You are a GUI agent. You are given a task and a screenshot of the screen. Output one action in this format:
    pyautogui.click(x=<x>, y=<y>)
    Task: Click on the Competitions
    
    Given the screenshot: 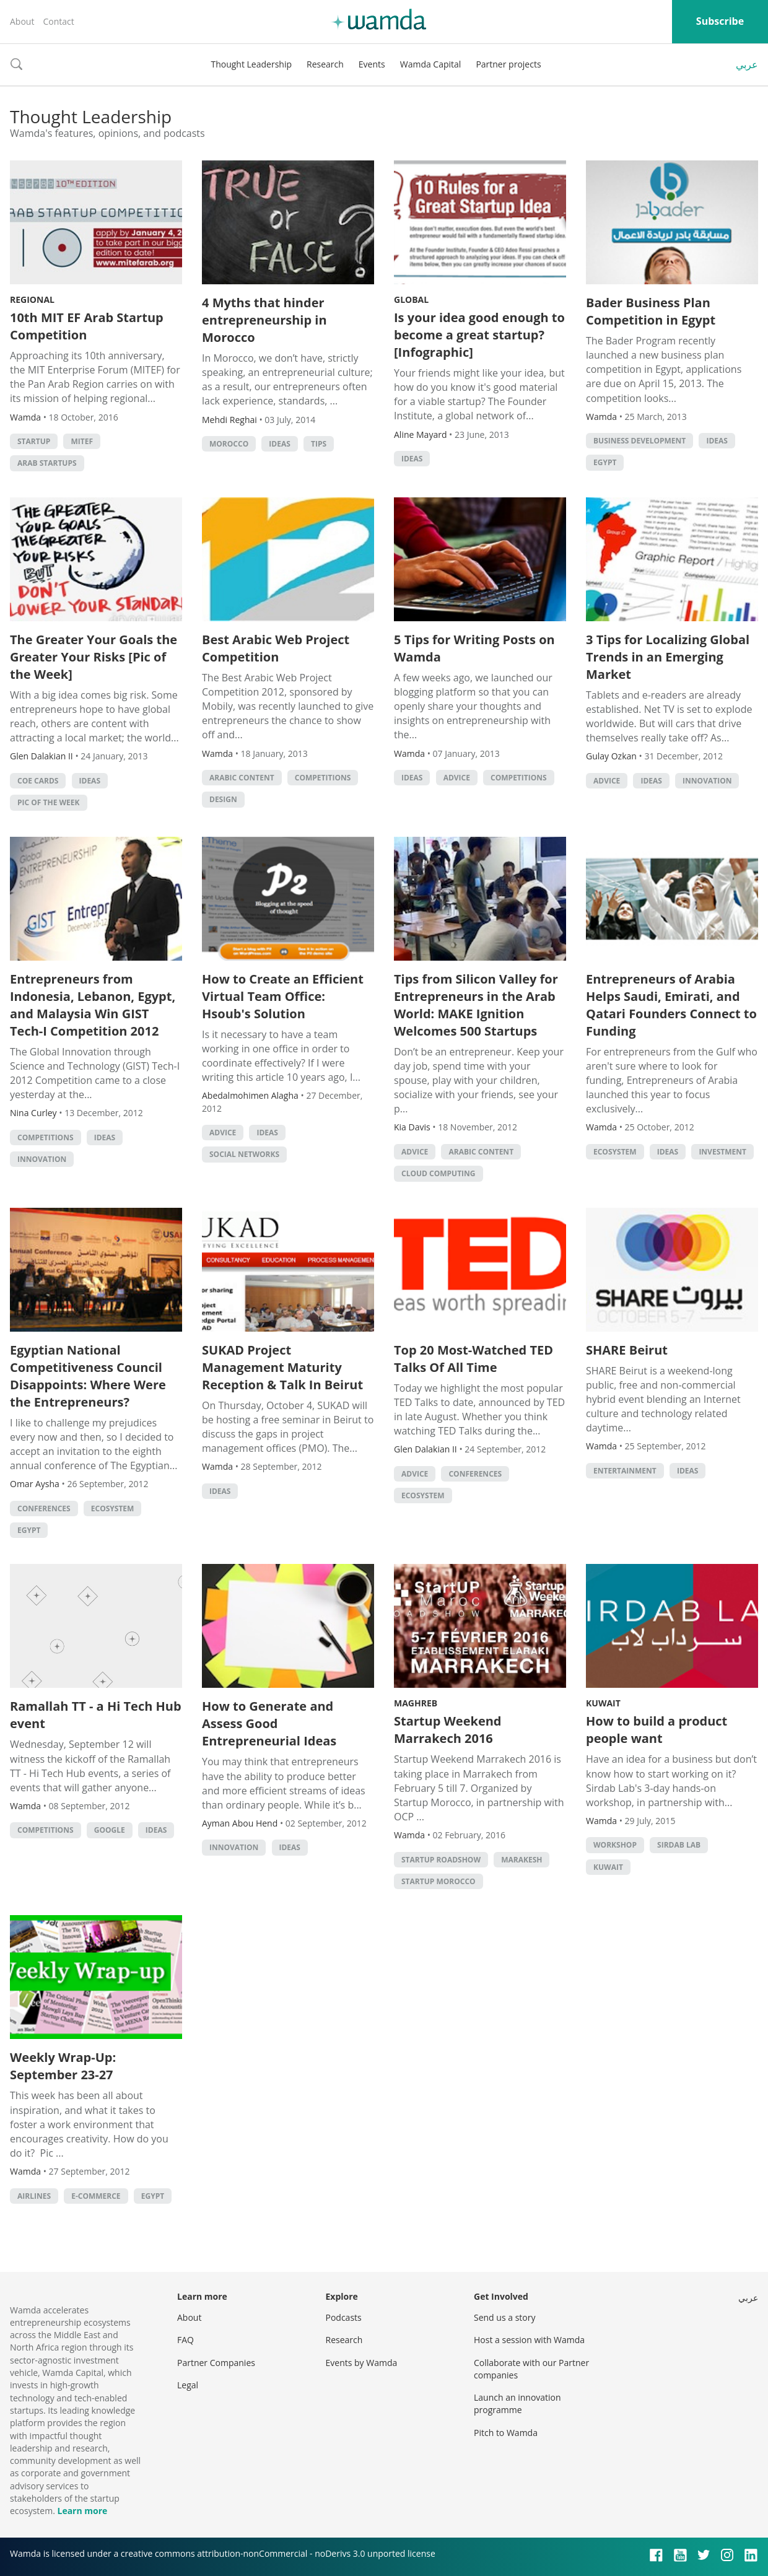 What is the action you would take?
    pyautogui.click(x=323, y=777)
    